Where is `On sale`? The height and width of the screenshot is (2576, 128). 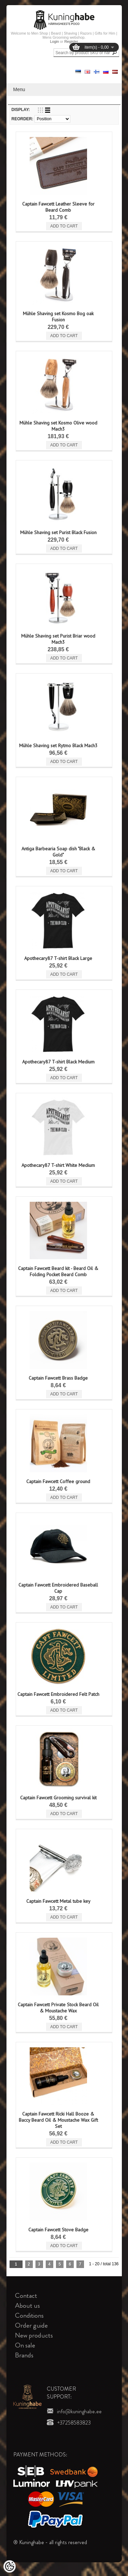
On sale is located at coordinates (25, 2345).